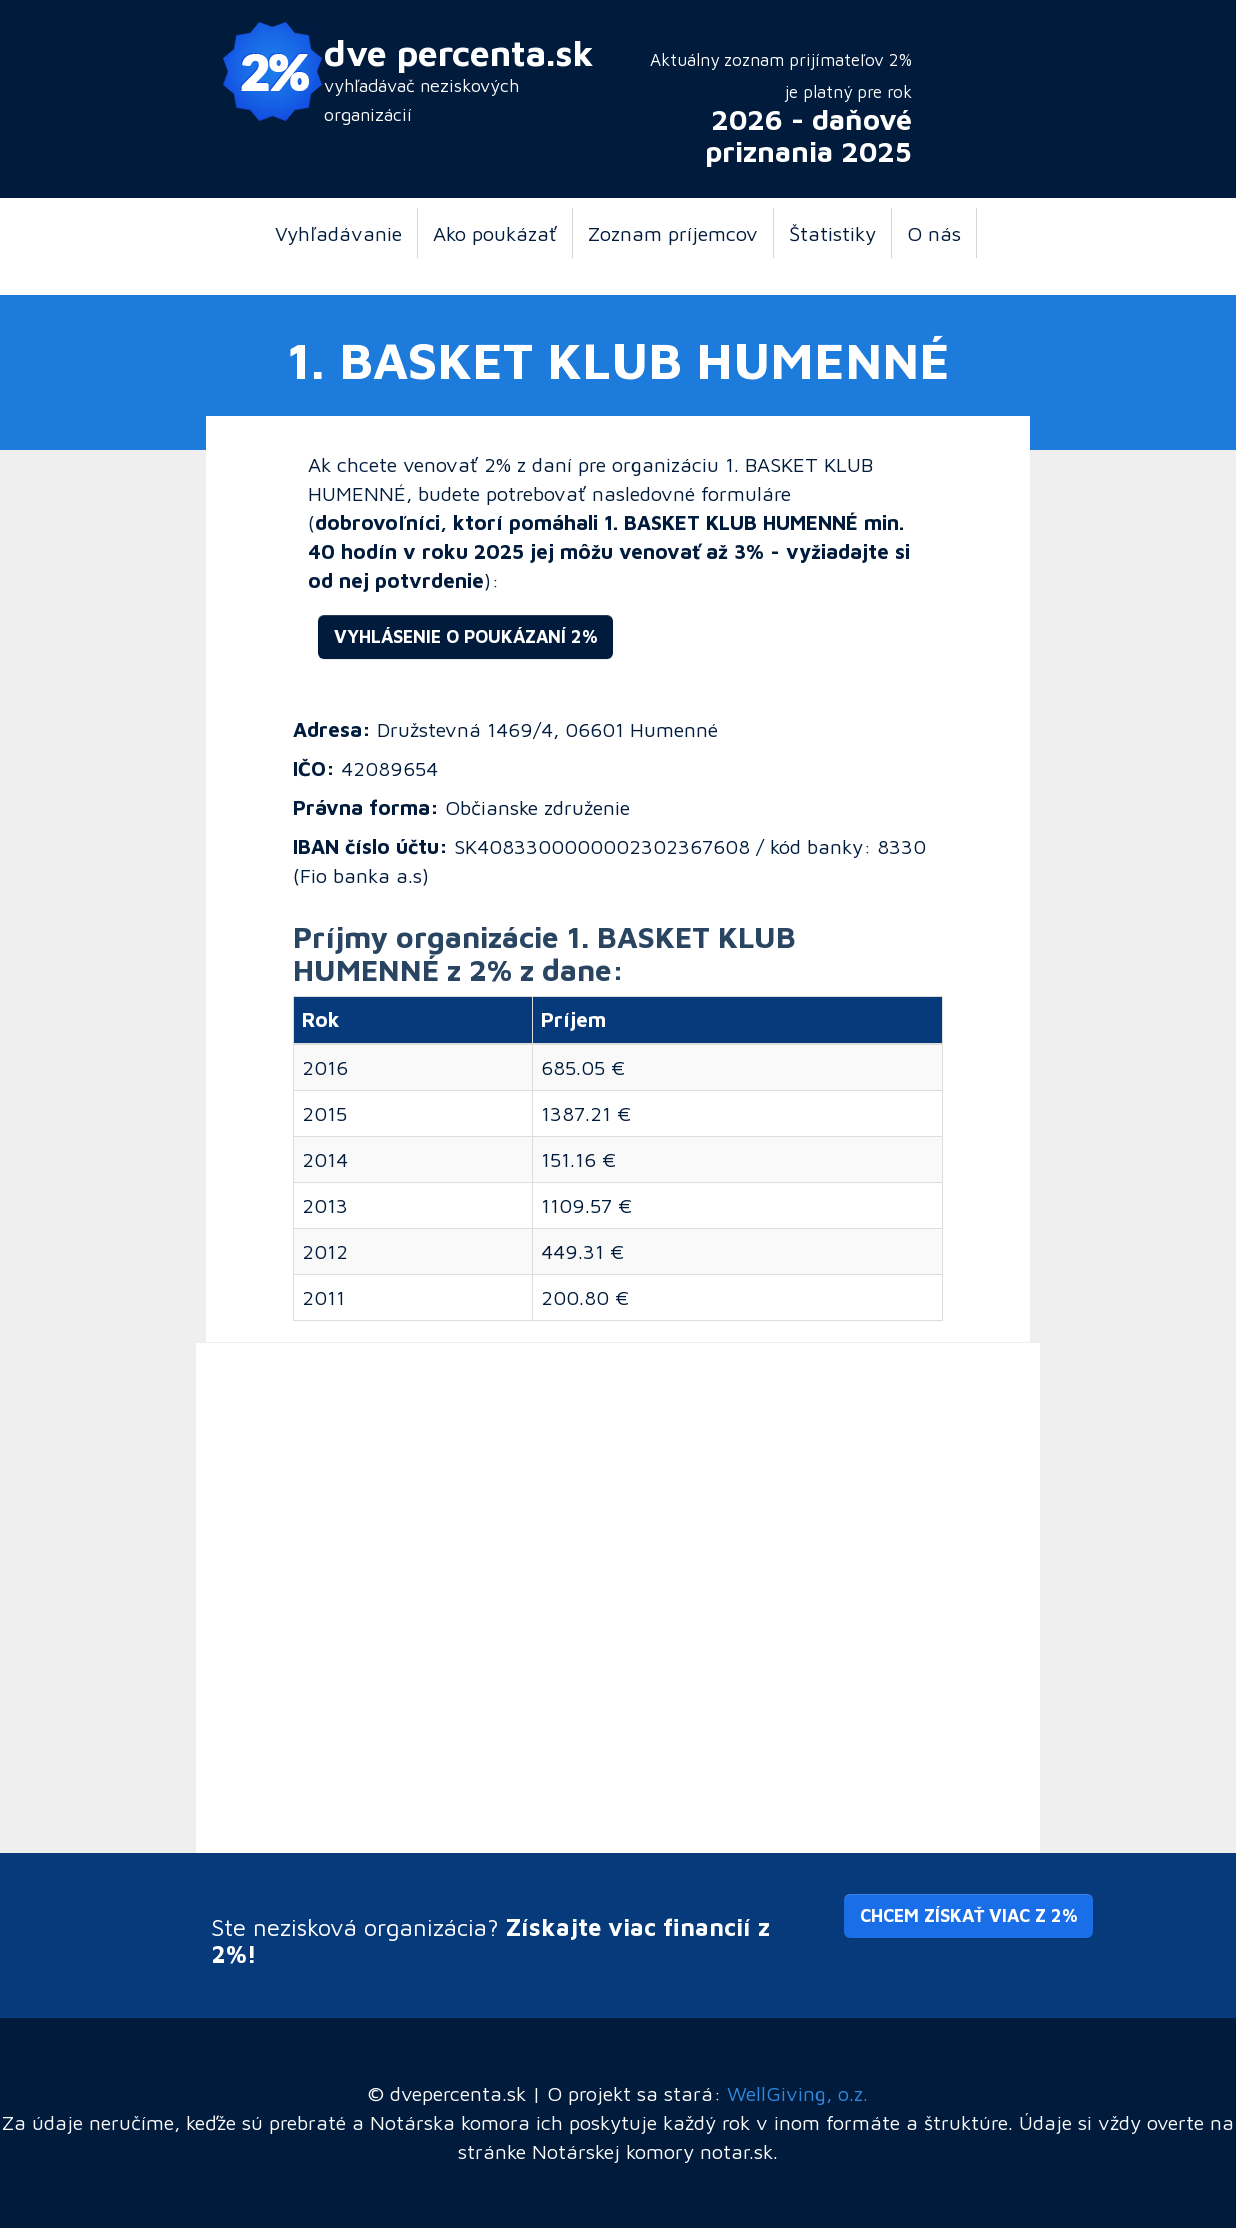 Image resolution: width=1236 pixels, height=2228 pixels. Describe the element at coordinates (832, 233) in the screenshot. I see `Štatistiky` at that location.